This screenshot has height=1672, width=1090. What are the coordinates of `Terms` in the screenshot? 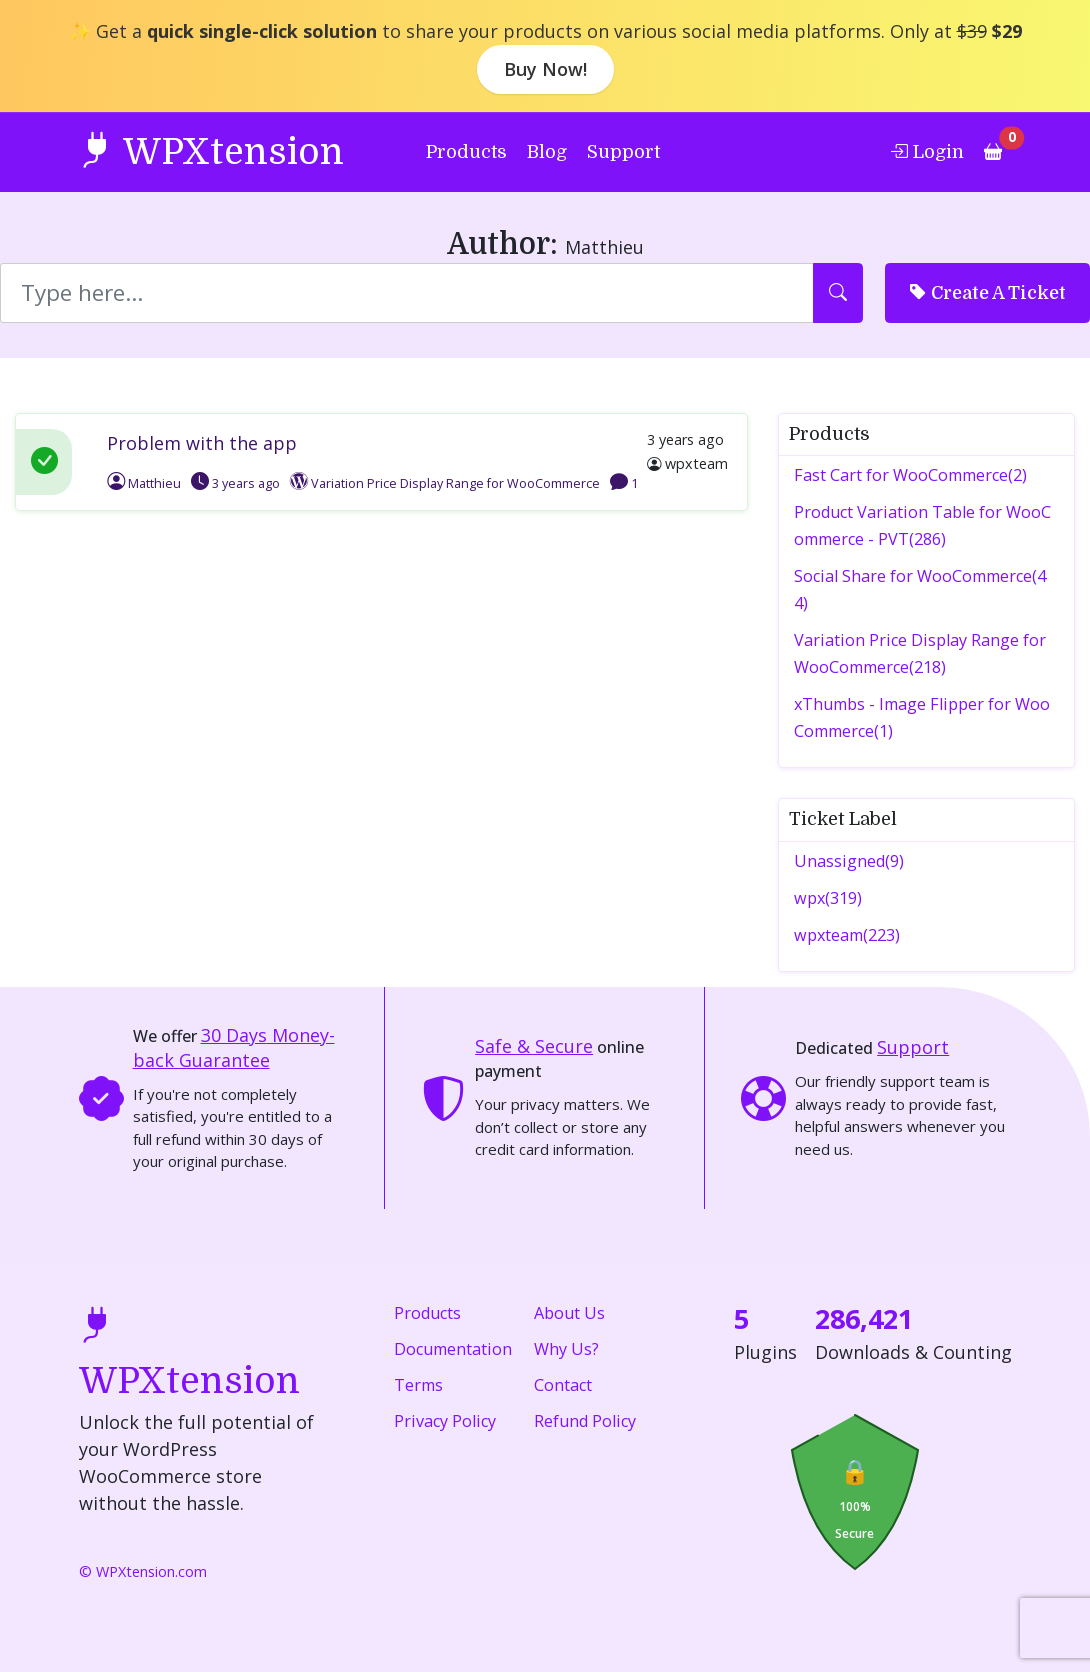 It's located at (418, 1385).